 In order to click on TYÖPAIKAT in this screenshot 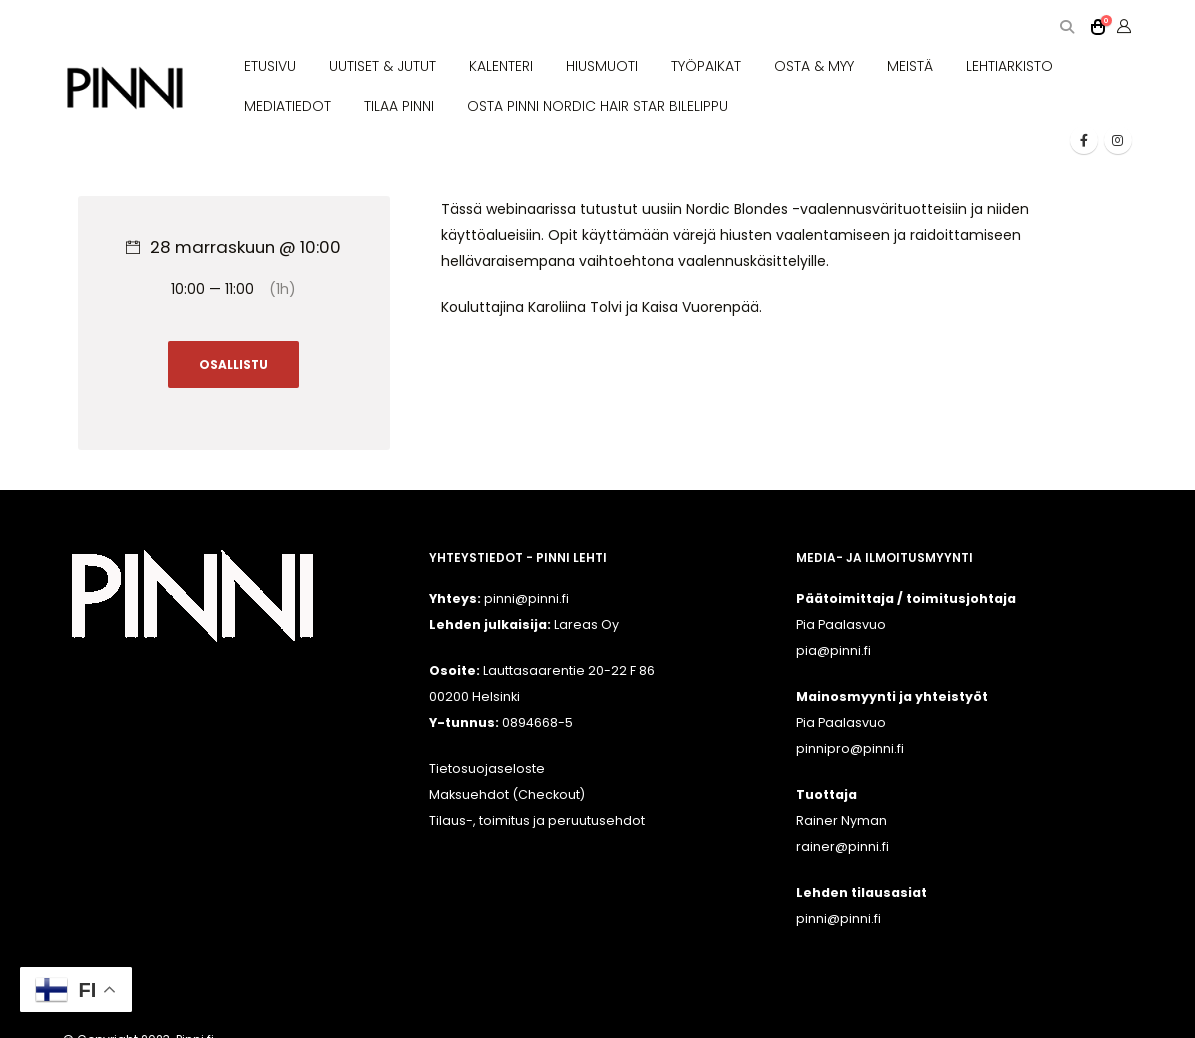, I will do `click(706, 66)`.